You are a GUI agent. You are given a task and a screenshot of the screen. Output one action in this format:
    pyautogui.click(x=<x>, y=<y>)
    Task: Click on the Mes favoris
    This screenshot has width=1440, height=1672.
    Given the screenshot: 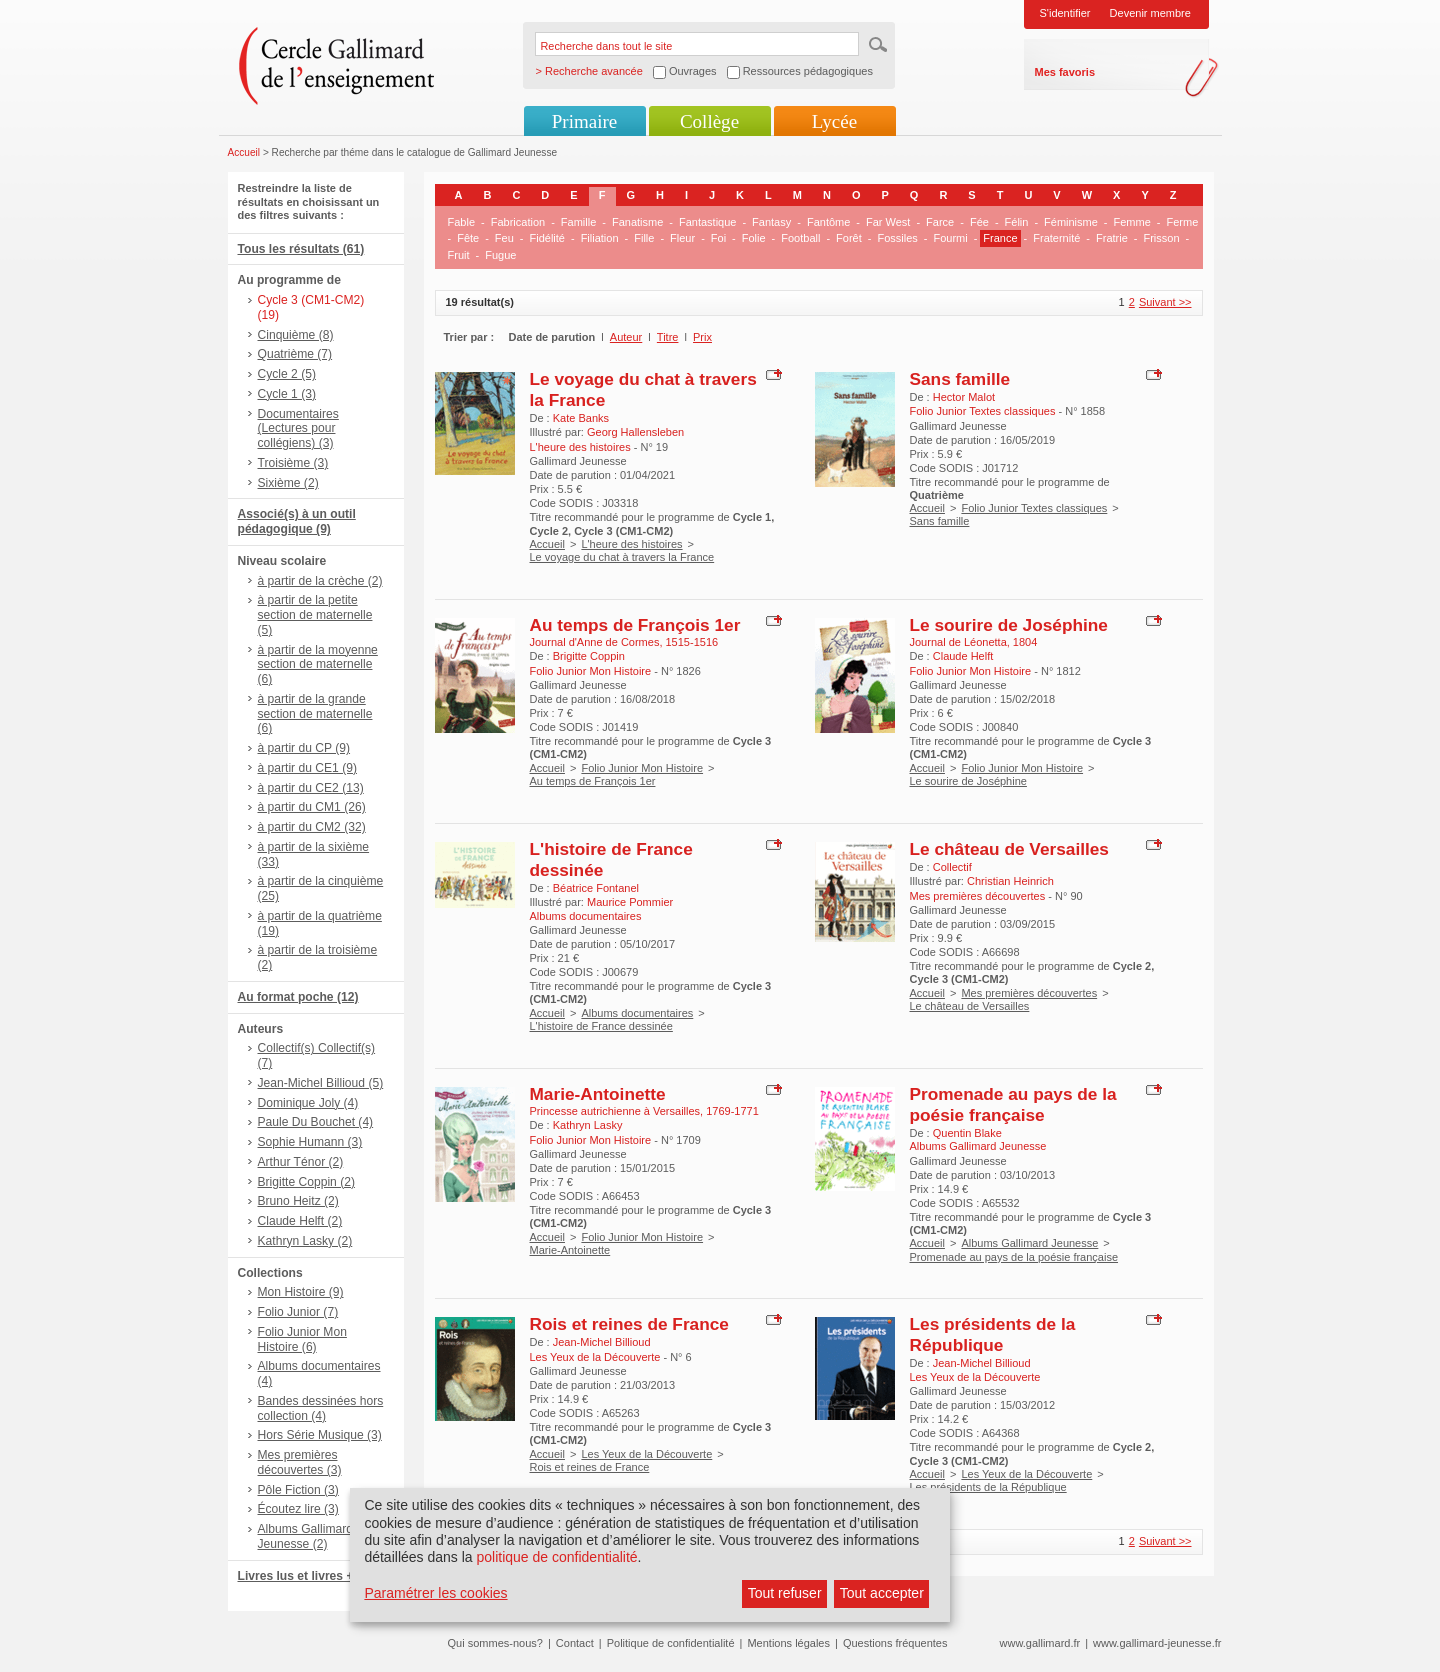 What is the action you would take?
    pyautogui.click(x=1065, y=72)
    